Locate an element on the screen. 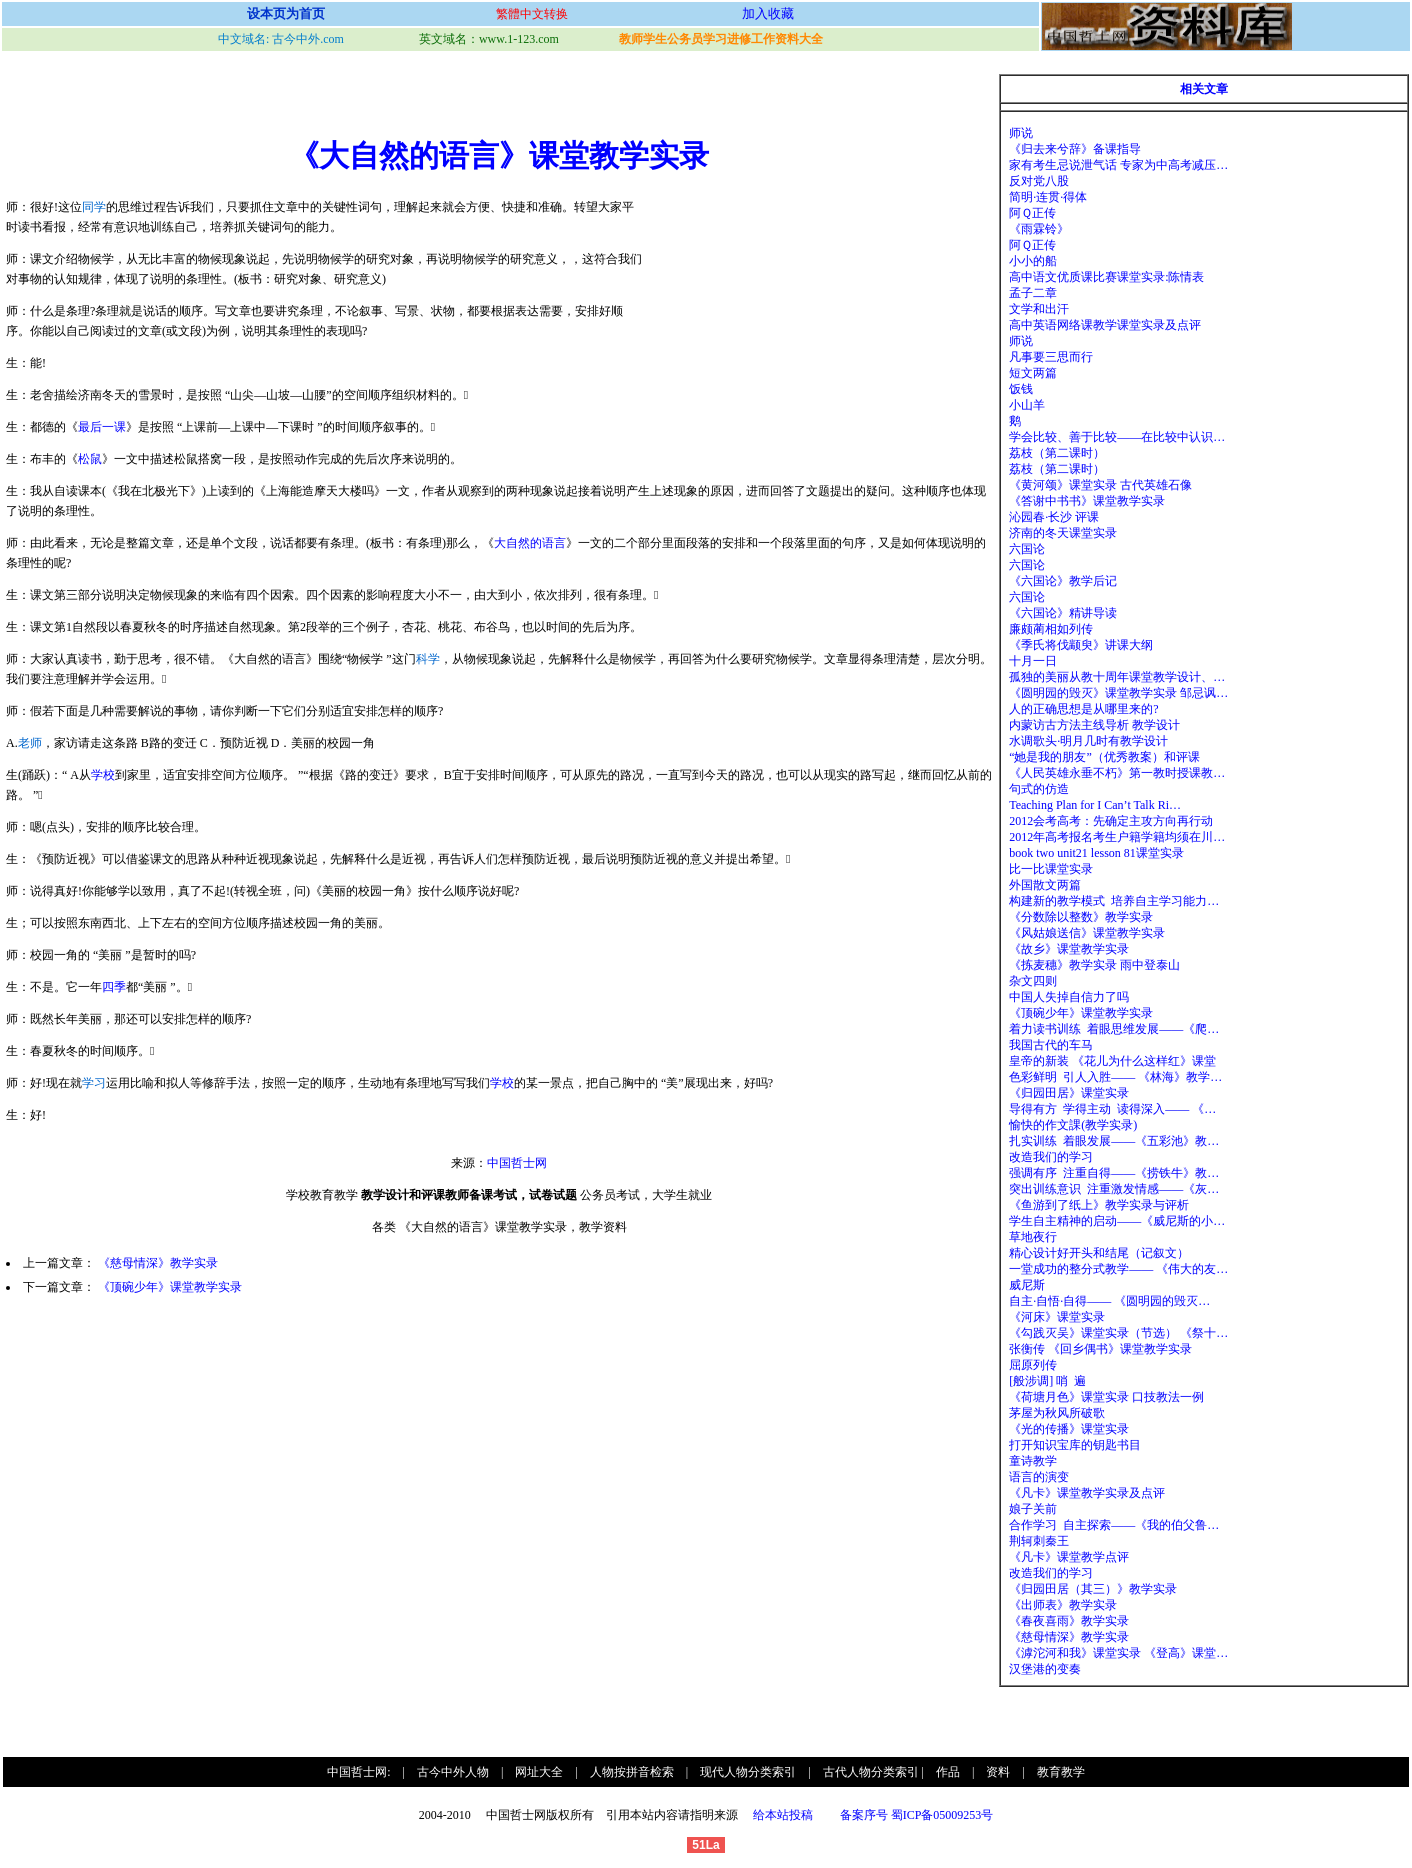 The image size is (1412, 1868). 《答谢中书书》课堂教学实录 is located at coordinates (1087, 501).